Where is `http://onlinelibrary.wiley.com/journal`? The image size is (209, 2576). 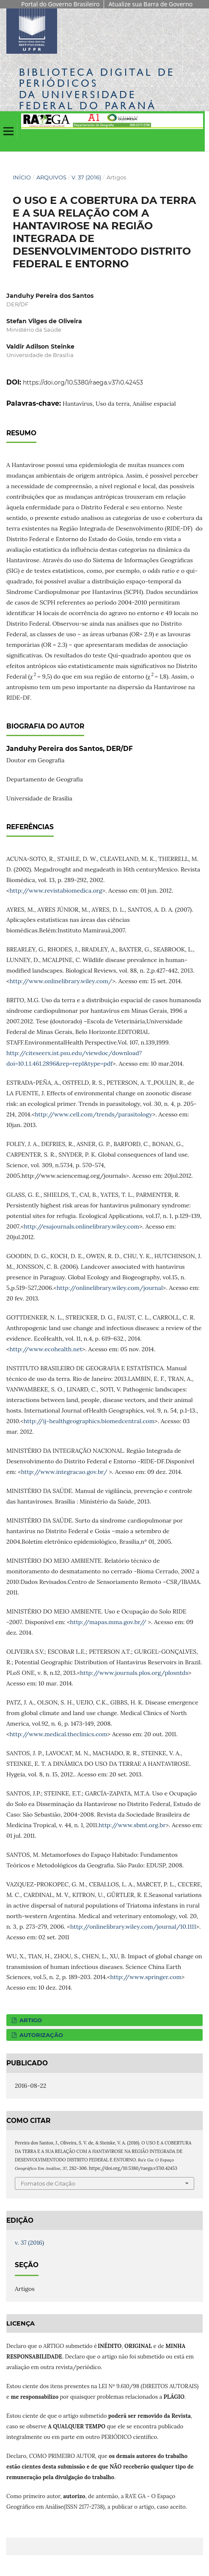
http://onlinelibrary.wiley.com/journal is located at coordinates (110, 1288).